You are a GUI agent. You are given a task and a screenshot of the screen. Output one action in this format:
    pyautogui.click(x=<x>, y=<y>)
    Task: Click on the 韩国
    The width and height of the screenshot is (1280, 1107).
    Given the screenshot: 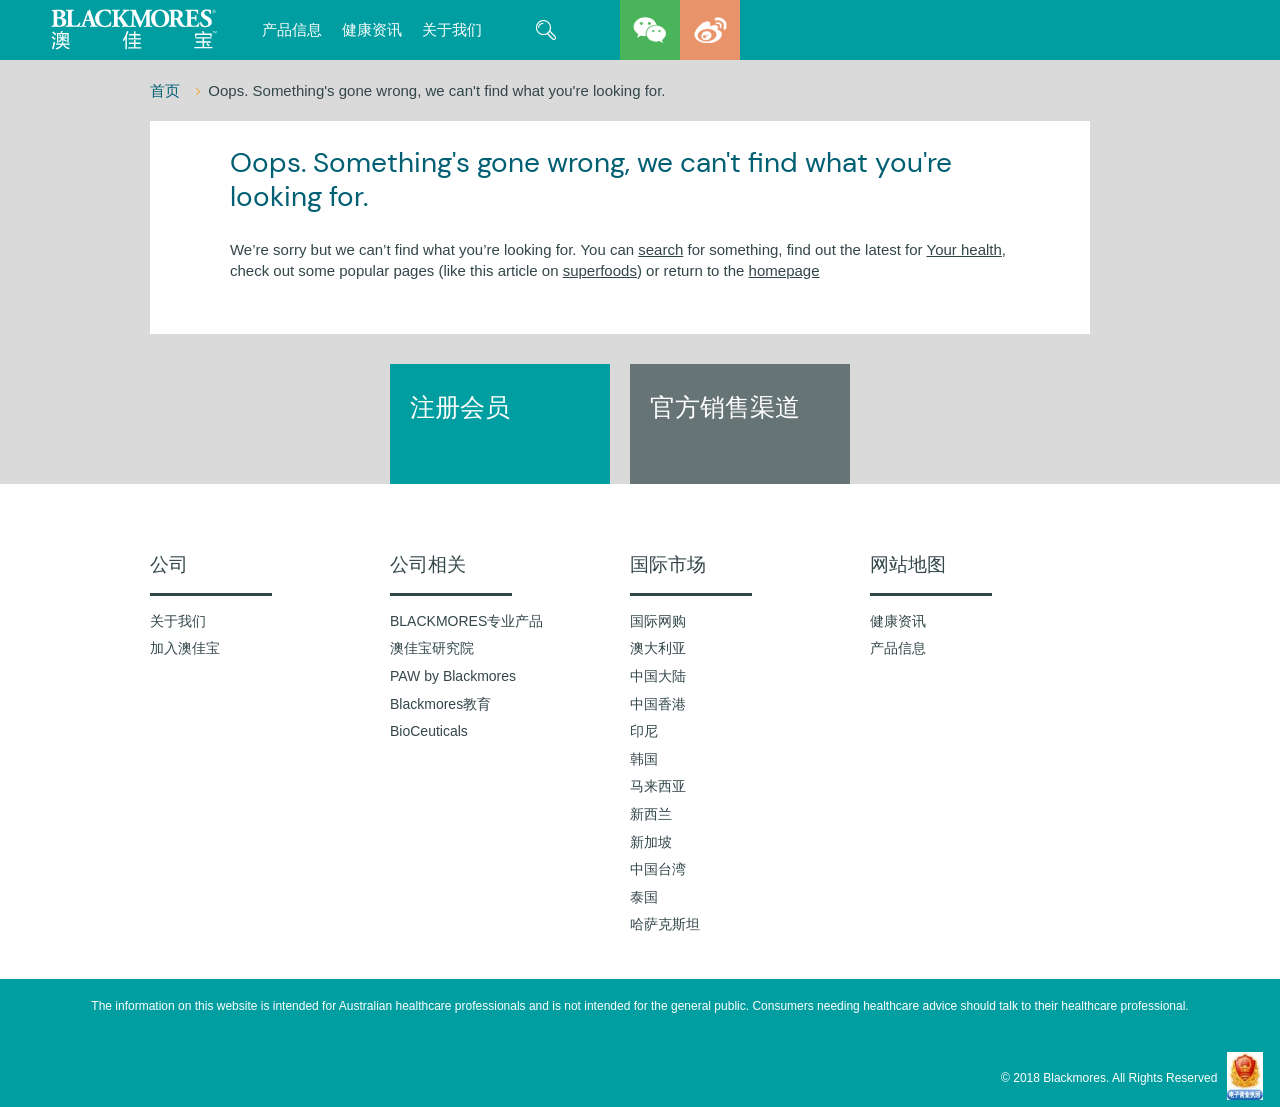 What is the action you would take?
    pyautogui.click(x=644, y=759)
    